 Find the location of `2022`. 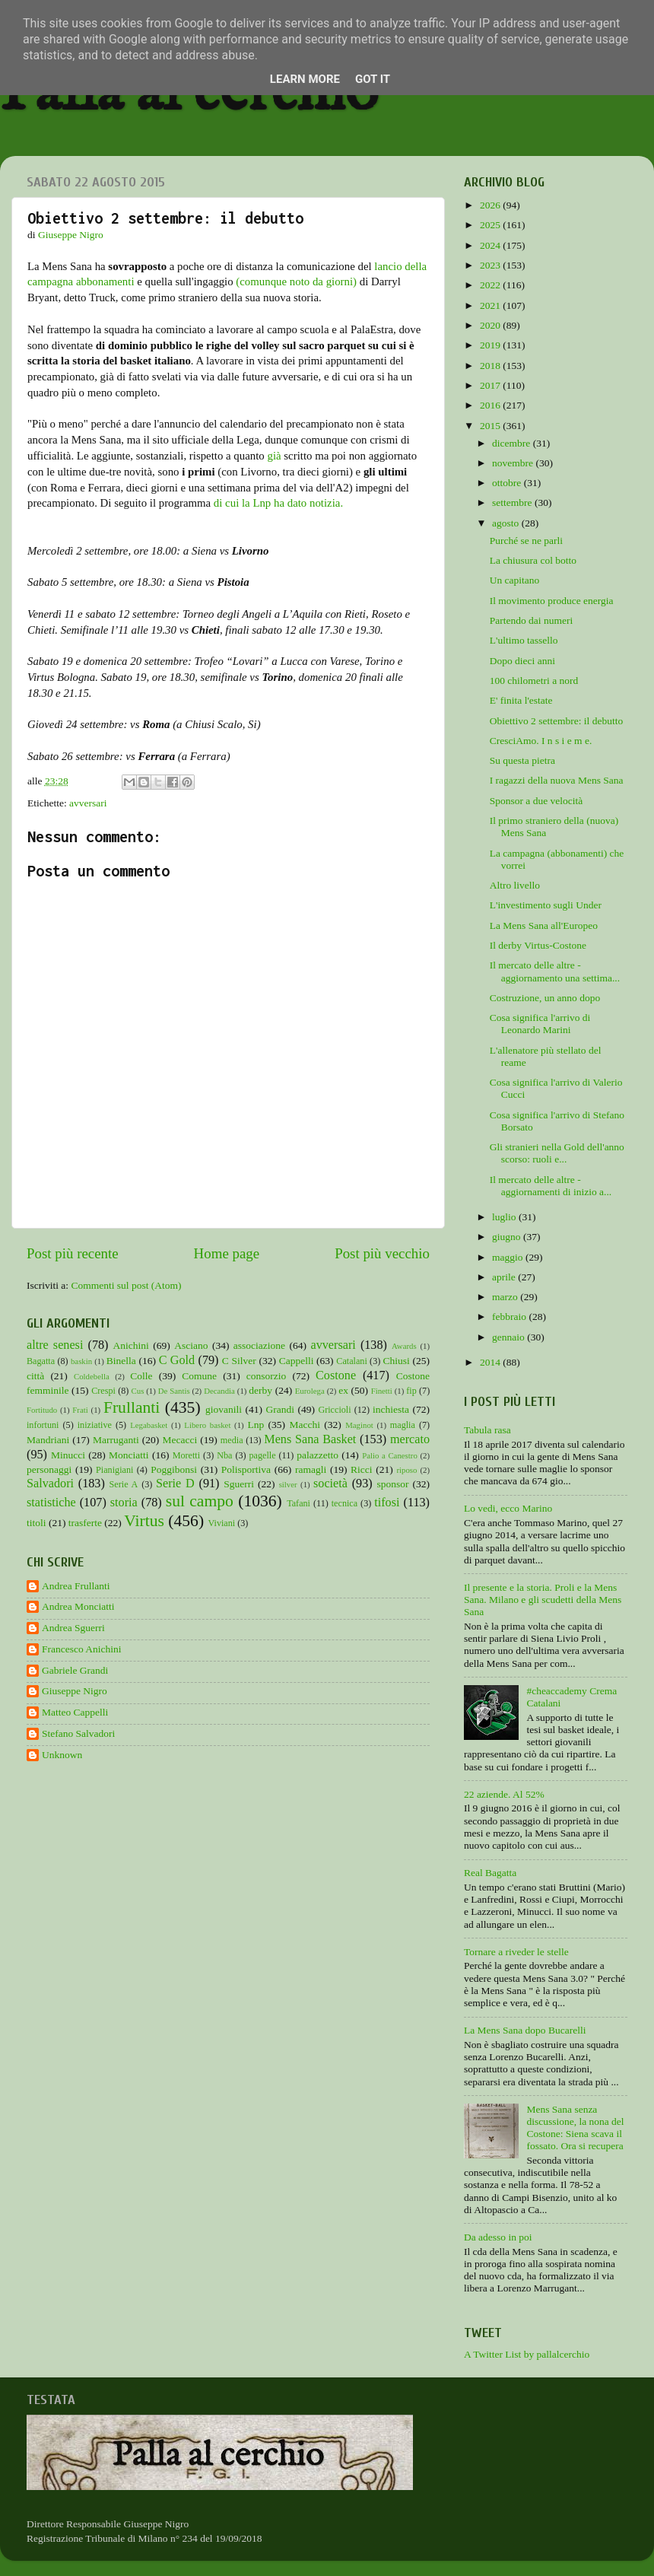

2022 is located at coordinates (491, 285).